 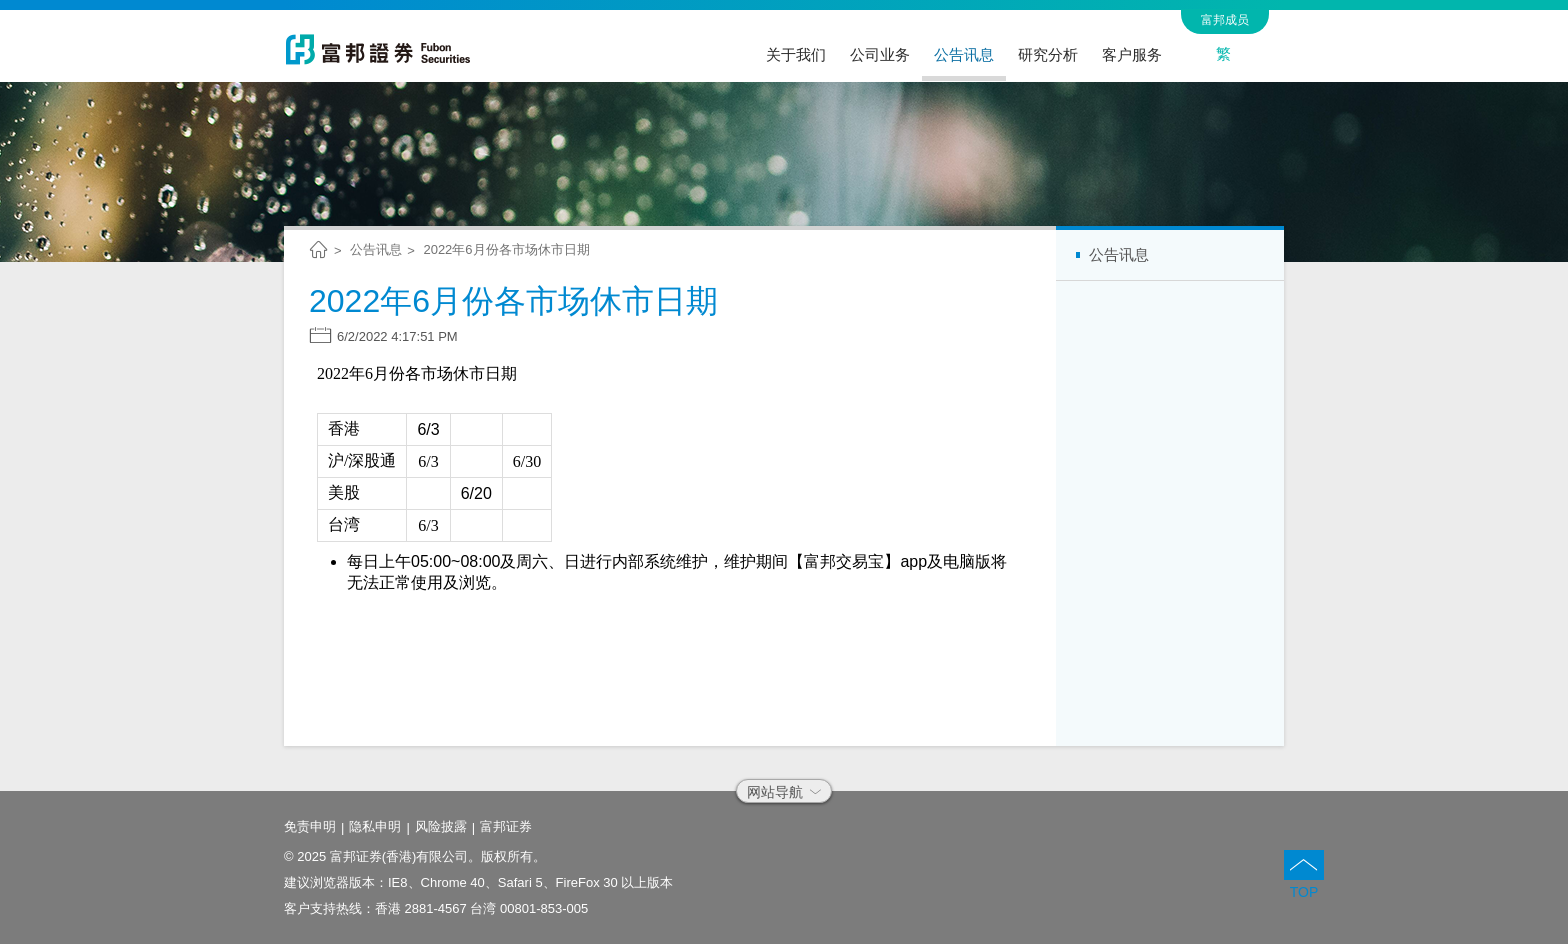 What do you see at coordinates (784, 792) in the screenshot?
I see `网站导航` at bounding box center [784, 792].